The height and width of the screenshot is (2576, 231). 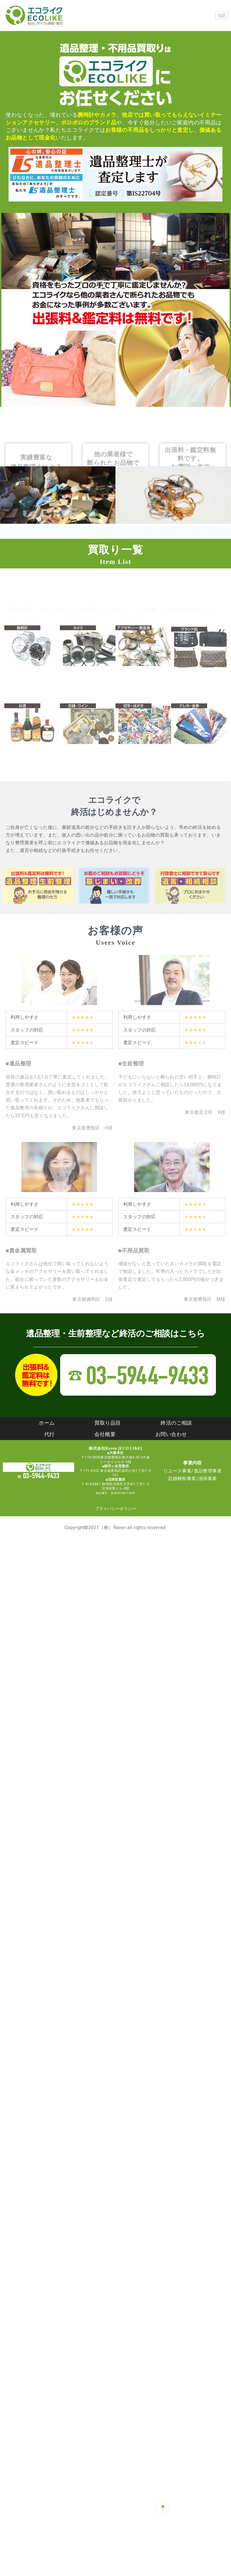 What do you see at coordinates (171, 1434) in the screenshot?
I see `お問い合わせ` at bounding box center [171, 1434].